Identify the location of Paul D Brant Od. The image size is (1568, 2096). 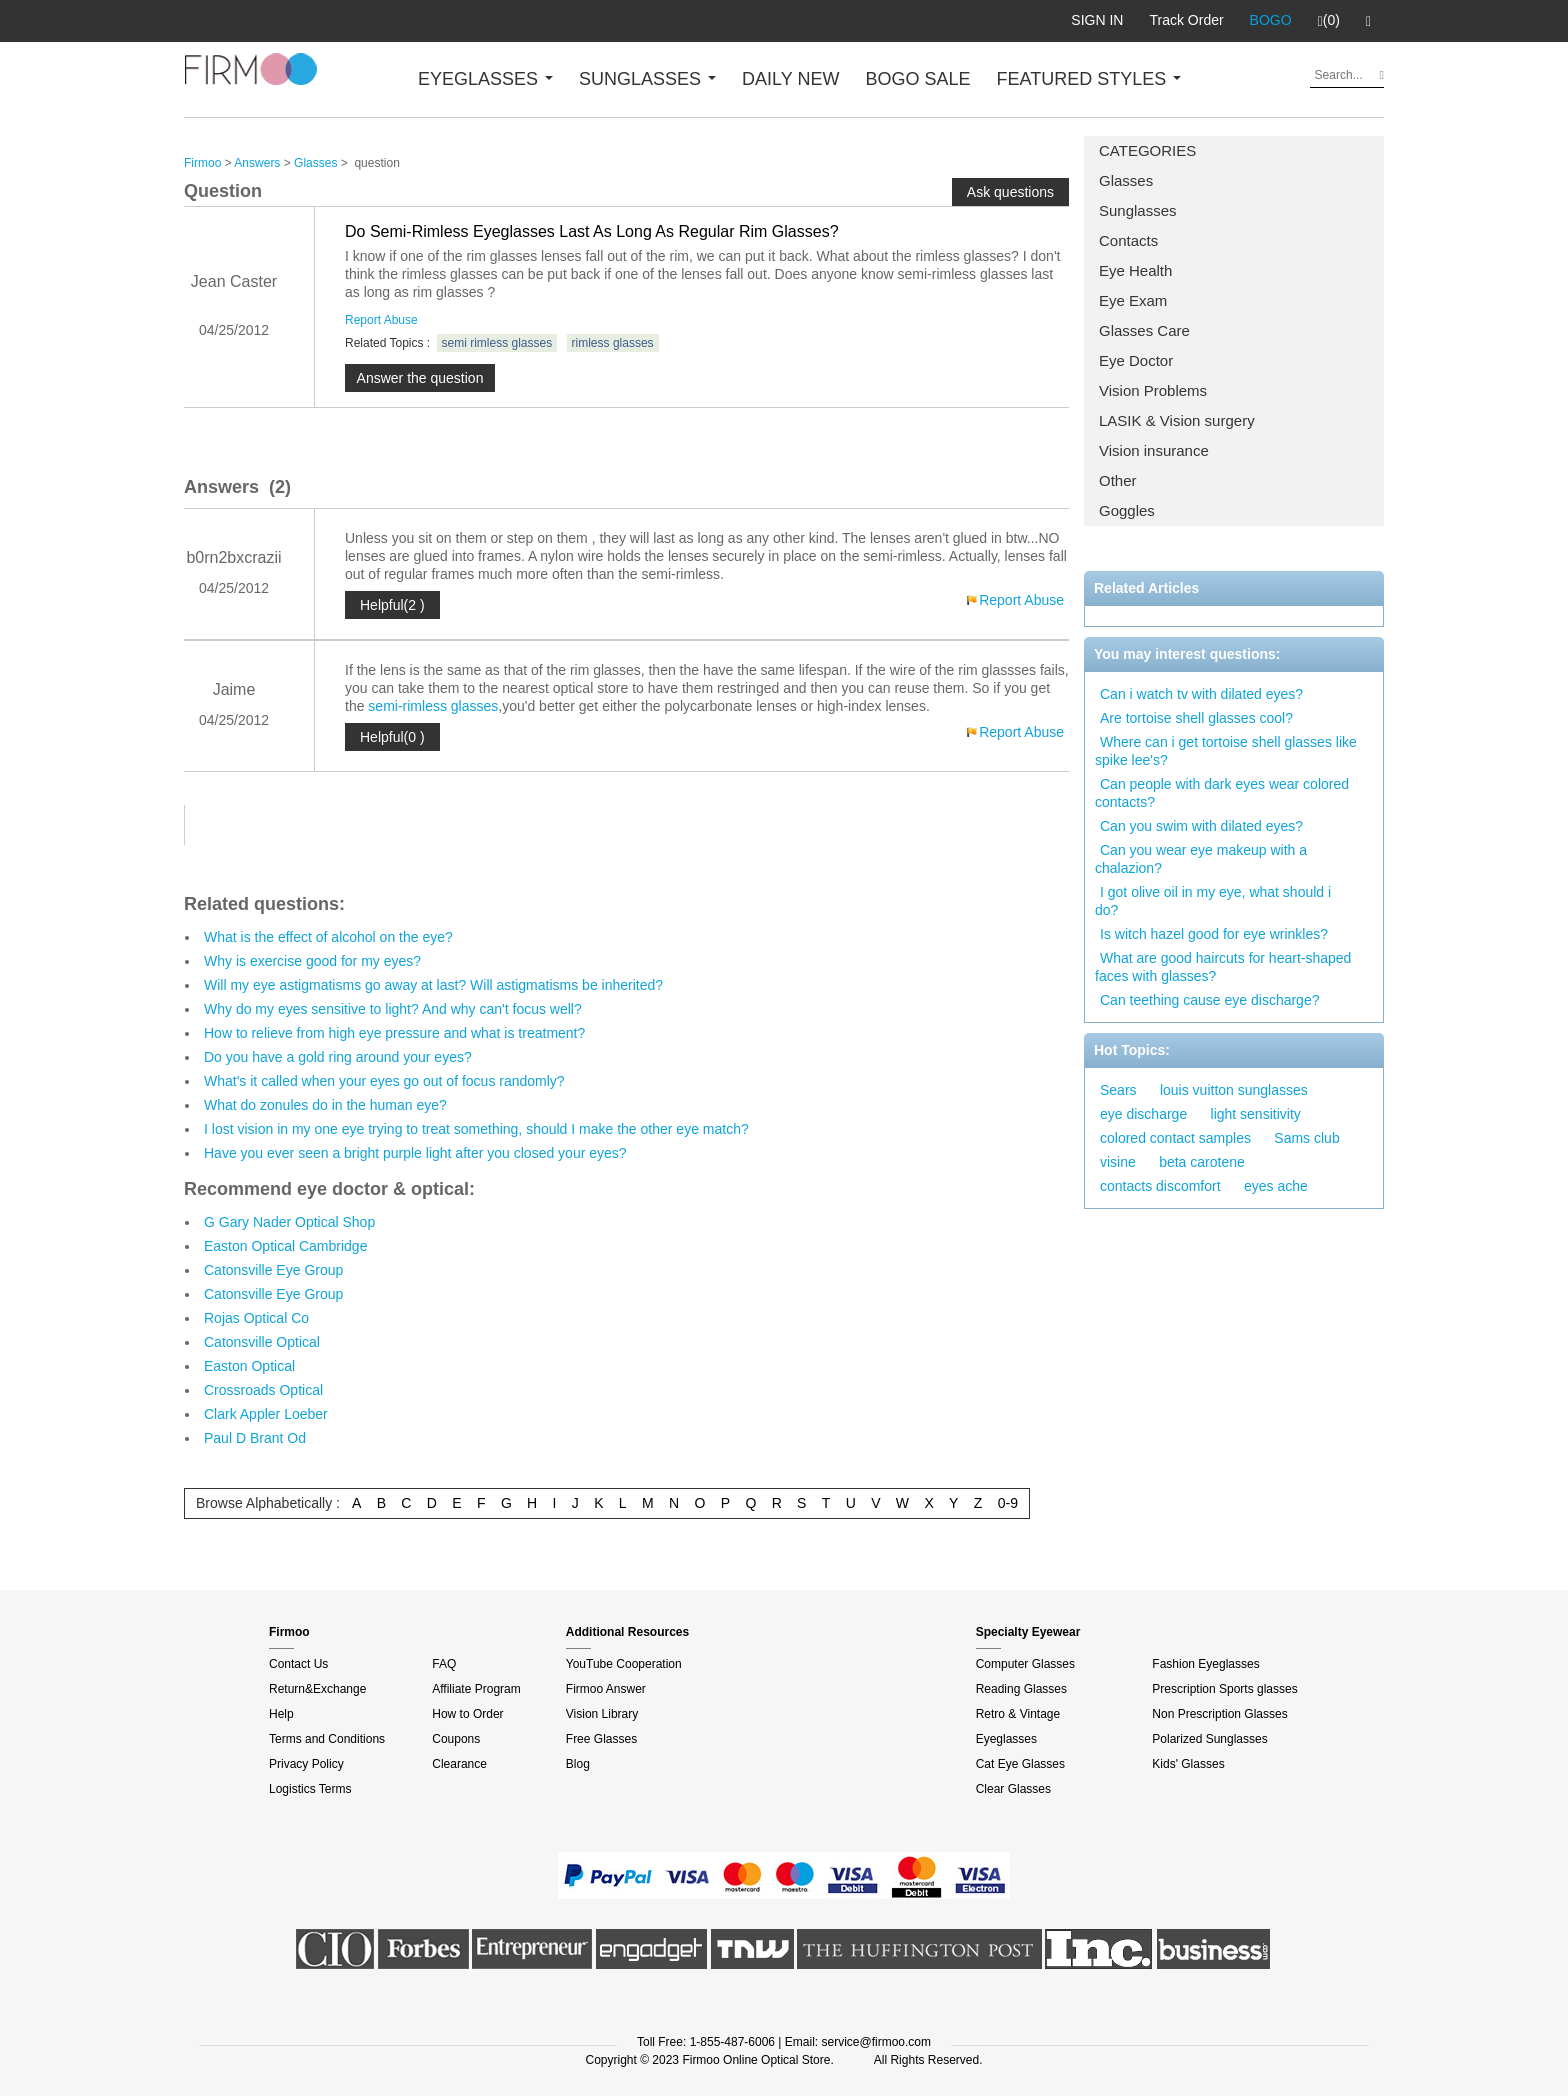
(255, 1438).